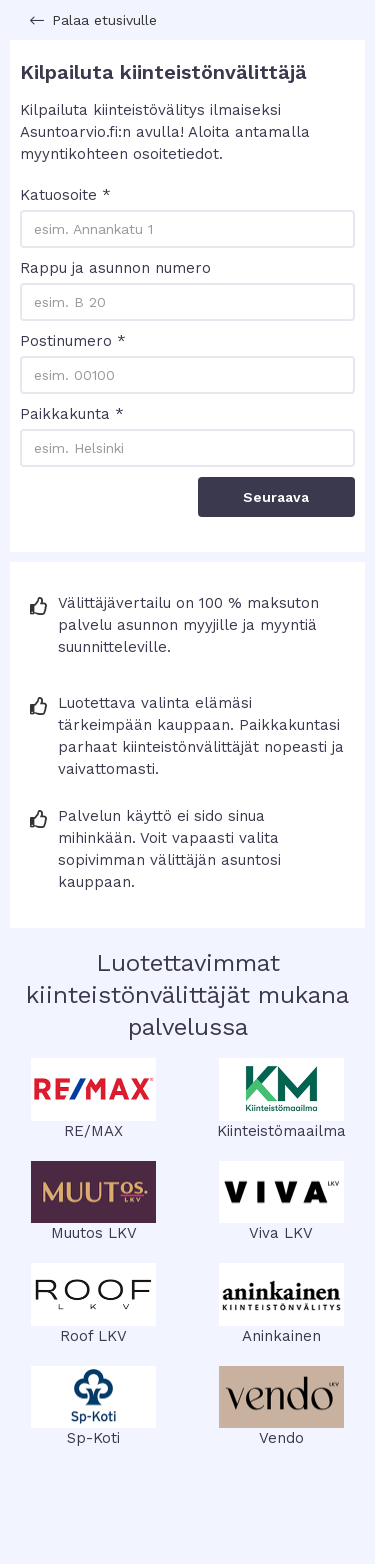 Image resolution: width=375 pixels, height=1564 pixels. I want to click on Rappu ja asunnon numero, so click(115, 268).